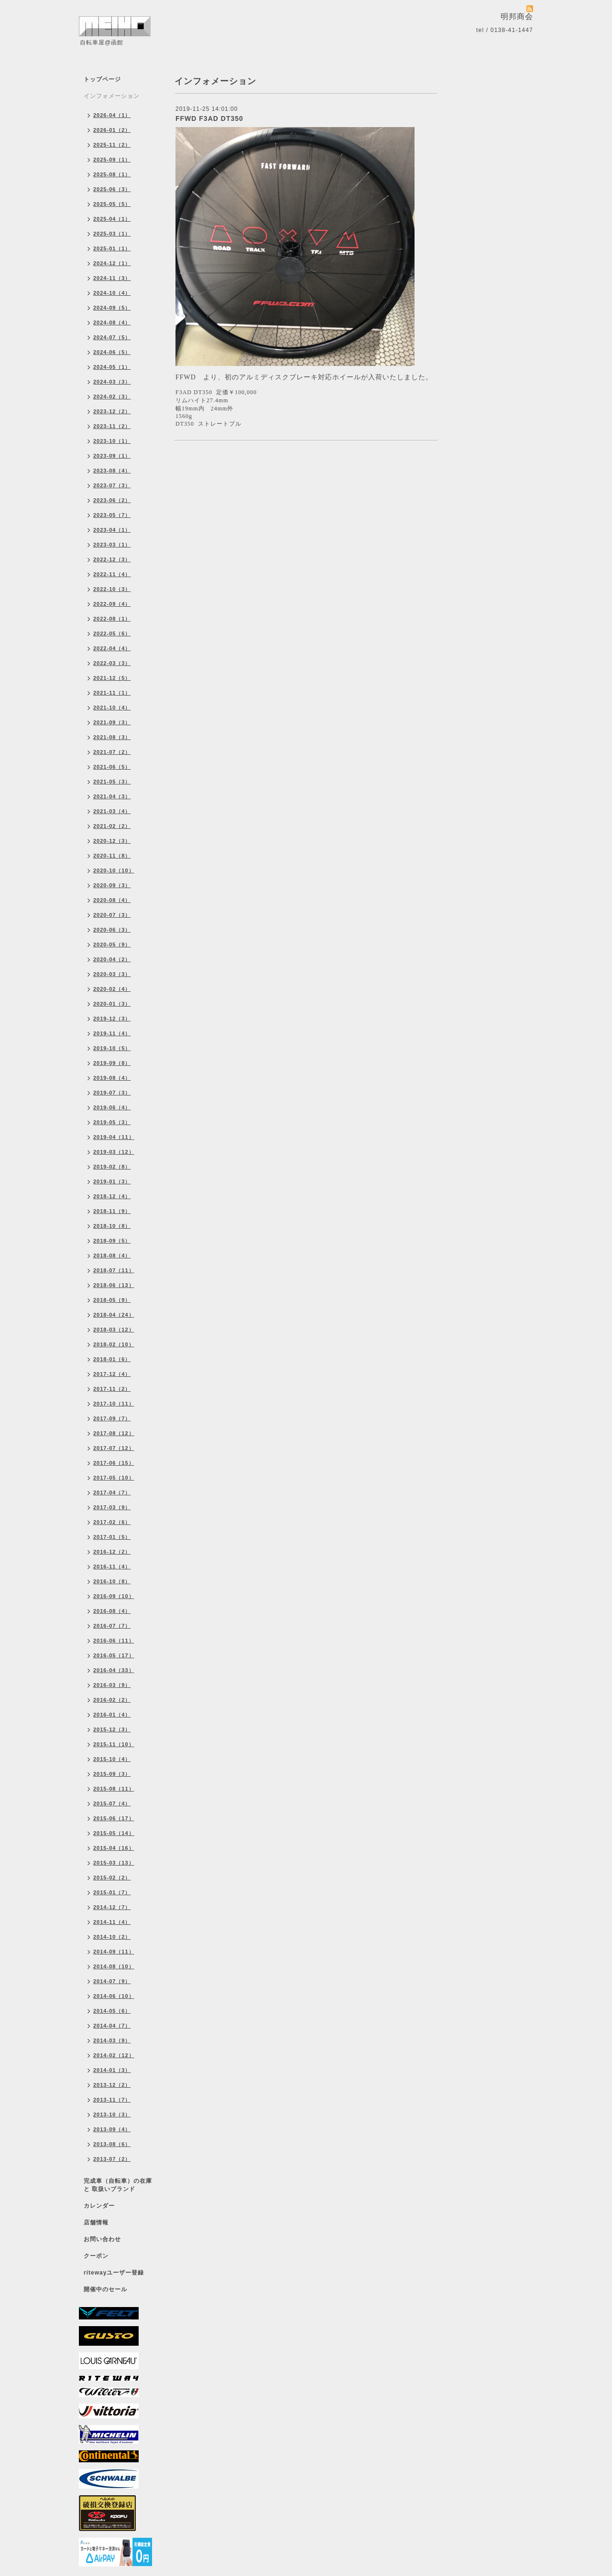  What do you see at coordinates (113, 1270) in the screenshot?
I see `2018-07（11）` at bounding box center [113, 1270].